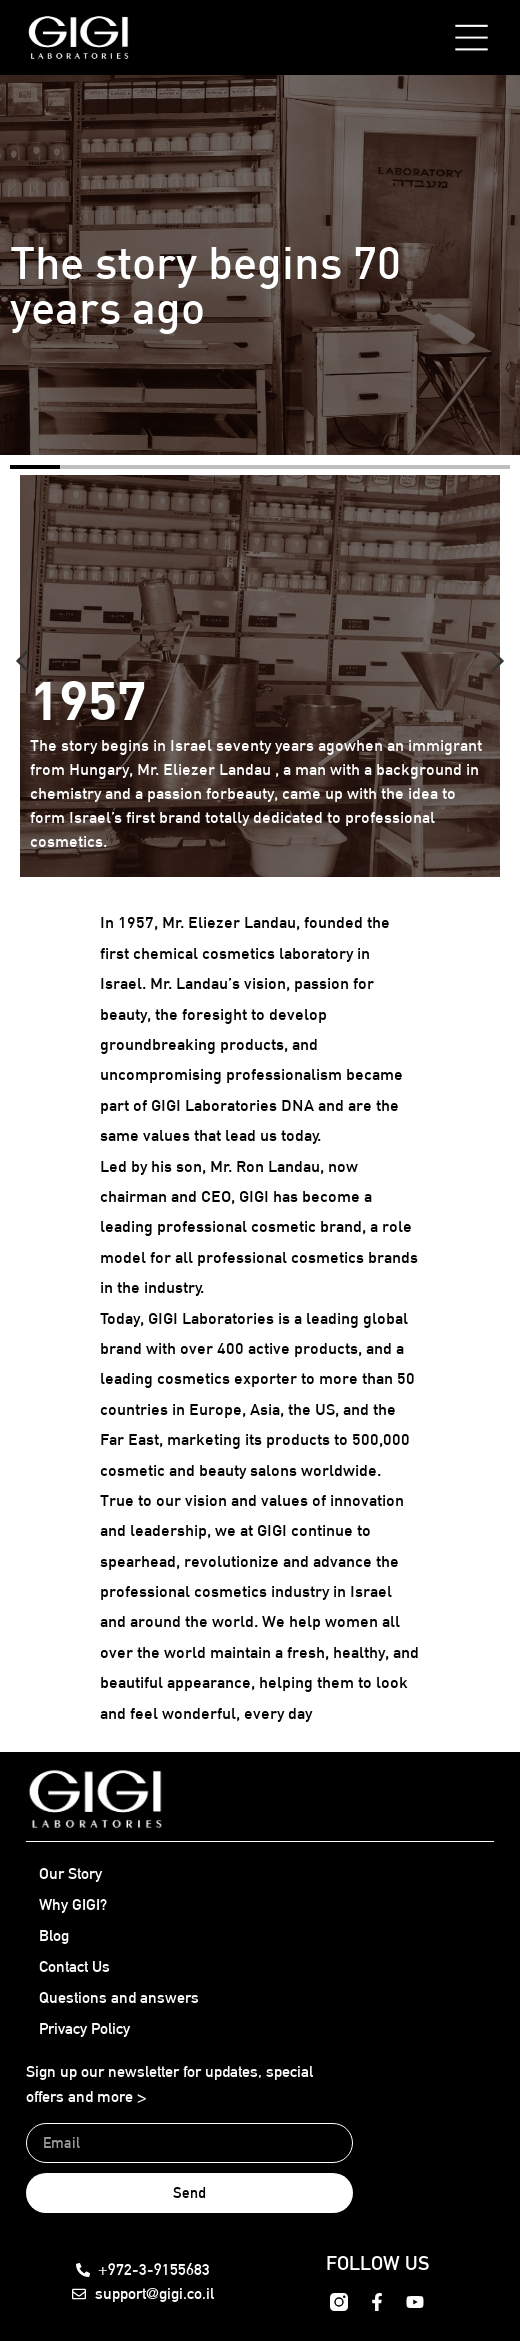  What do you see at coordinates (54, 1935) in the screenshot?
I see `Blog` at bounding box center [54, 1935].